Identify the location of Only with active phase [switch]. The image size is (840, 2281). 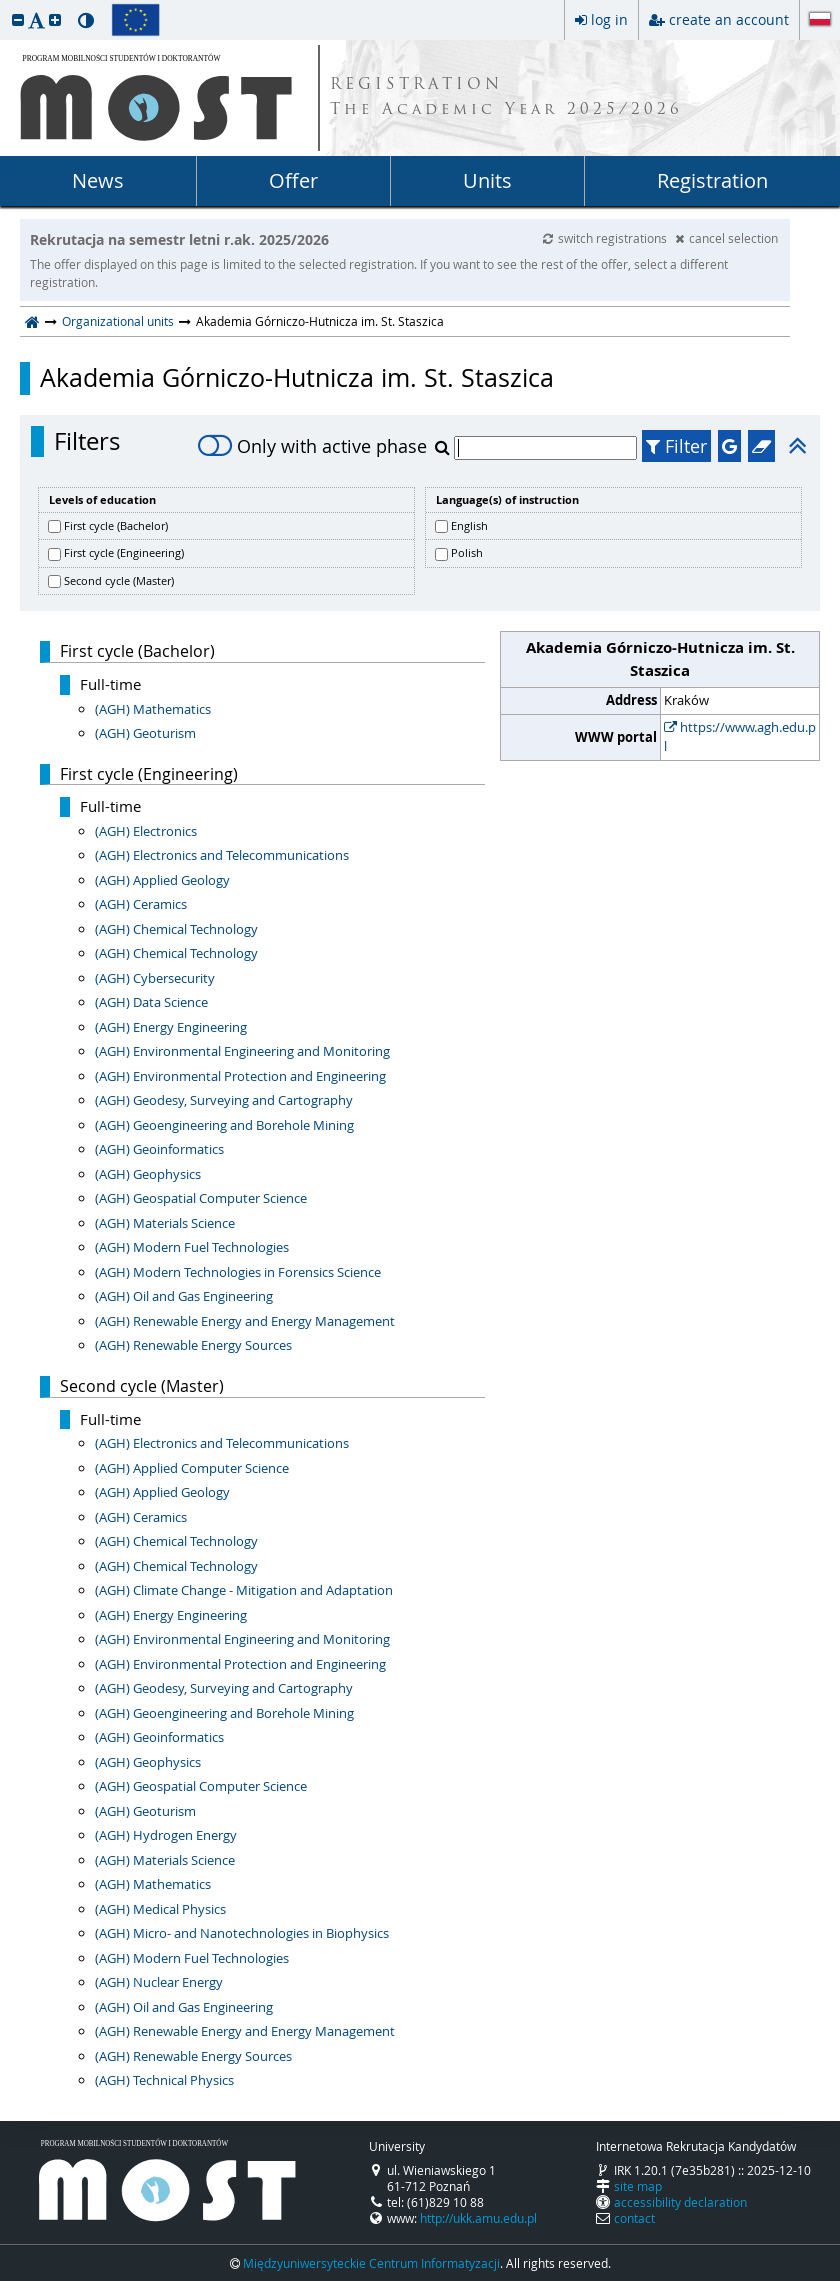
(312, 446).